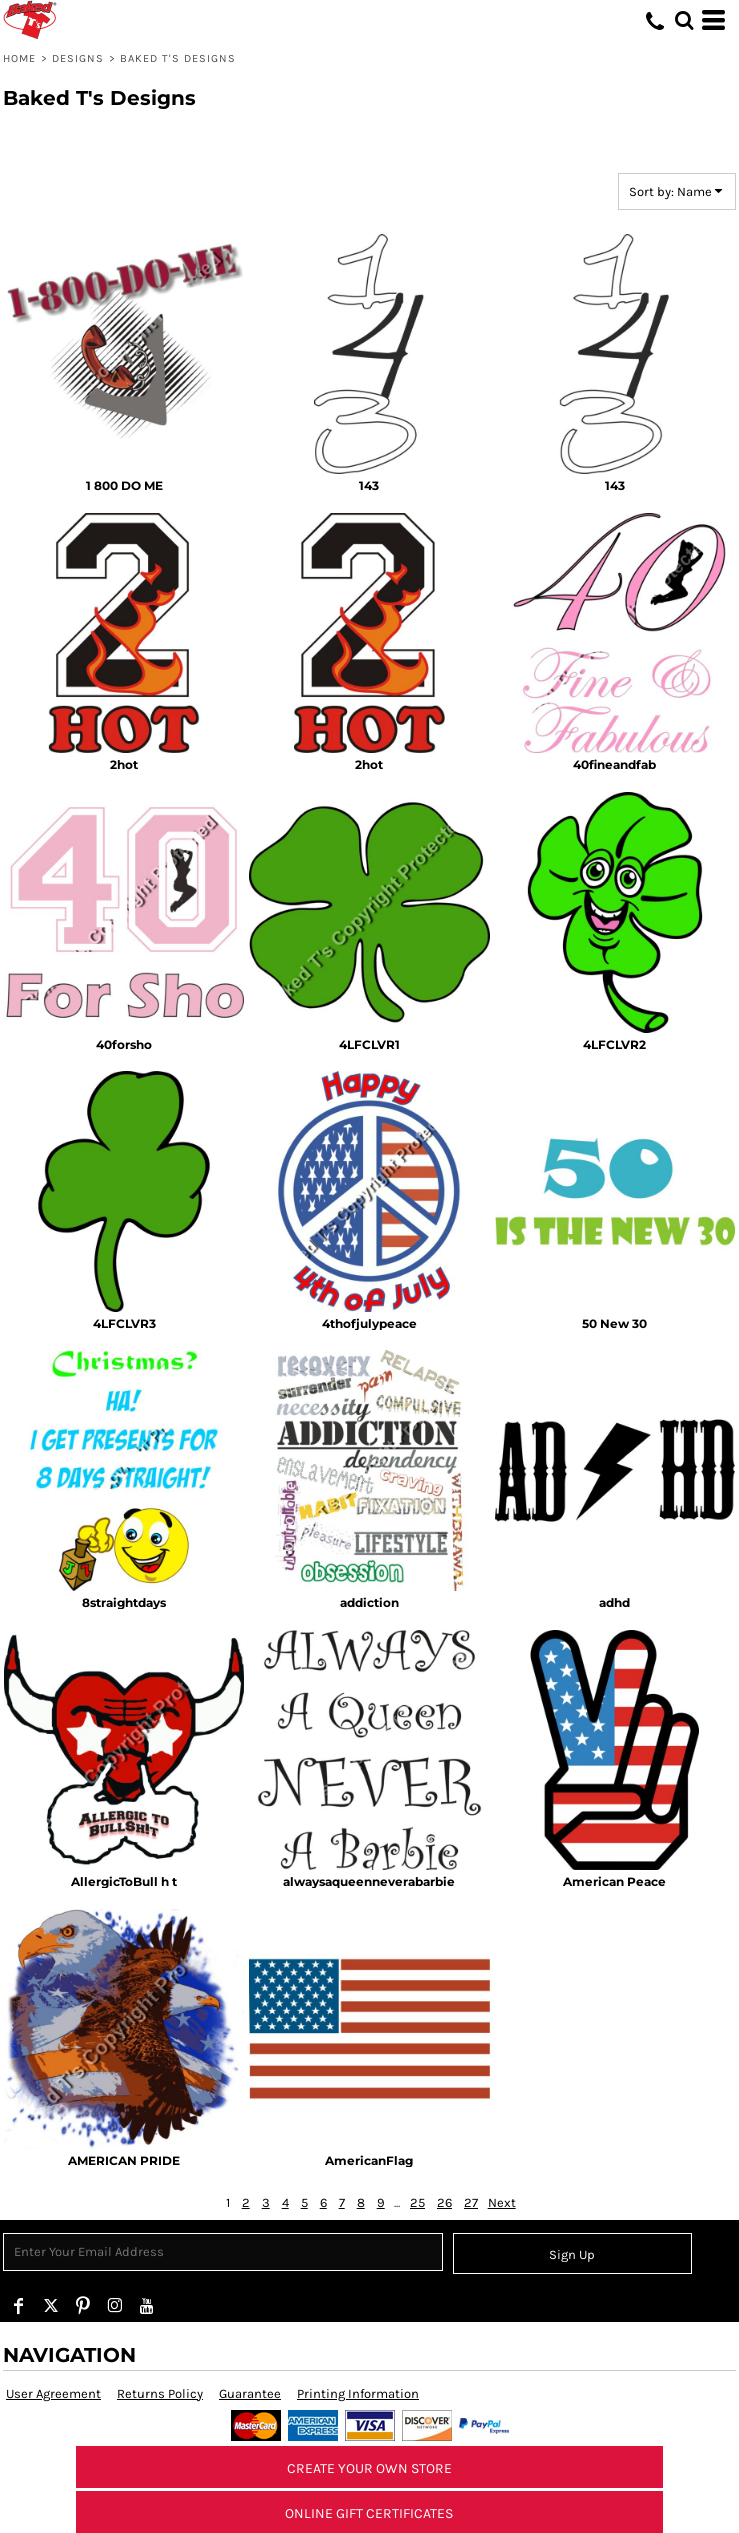  Describe the element at coordinates (19, 58) in the screenshot. I see `Home` at that location.